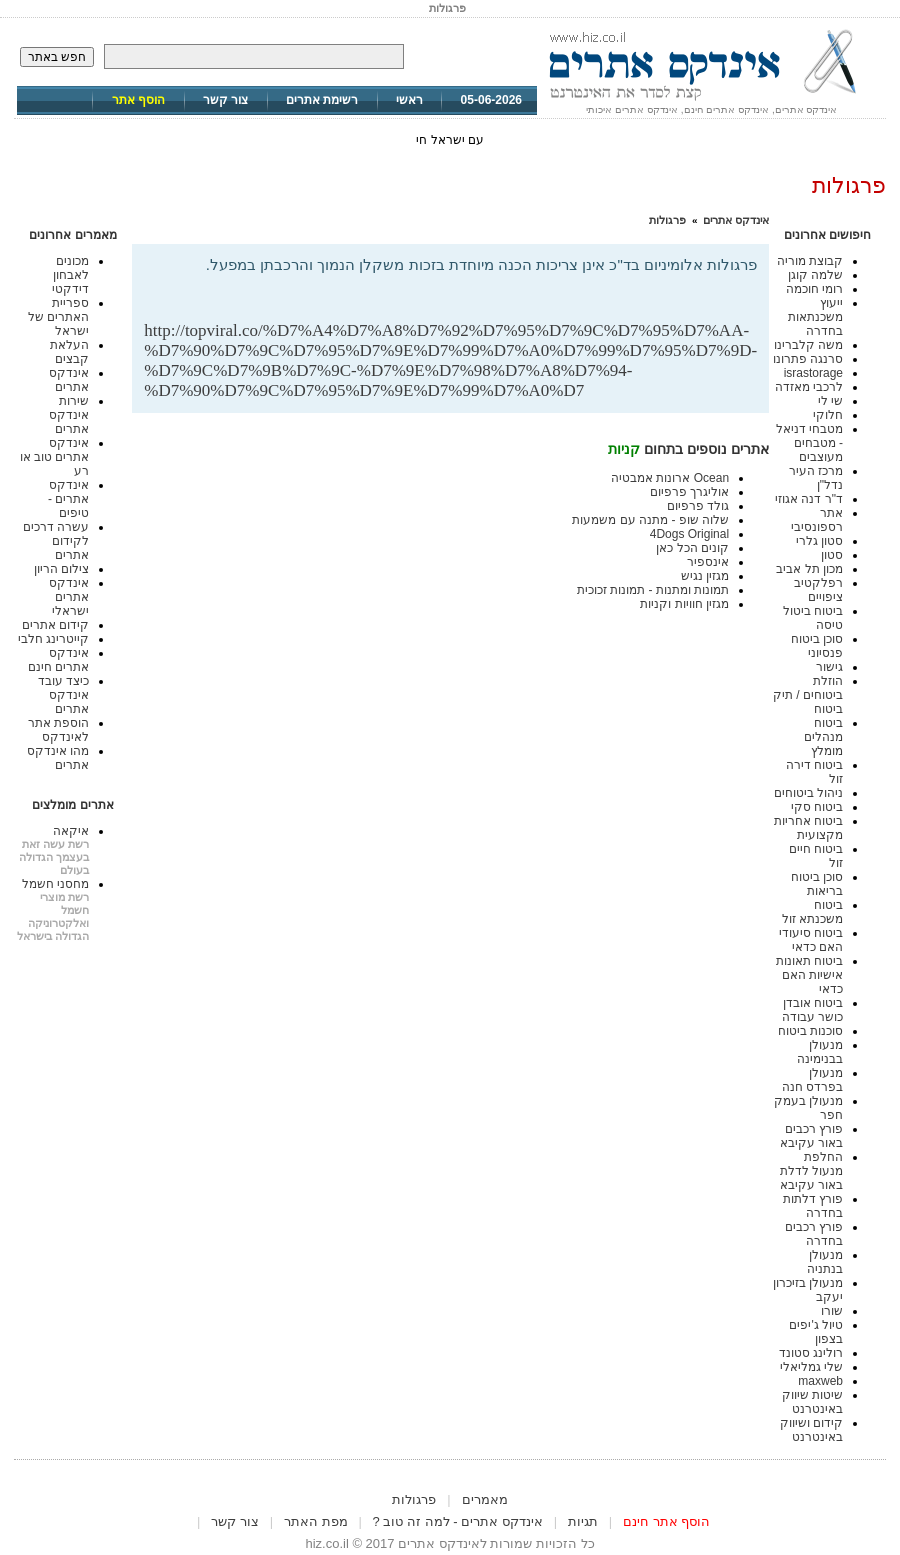  I want to click on קידום ושיווק באינטרנט, so click(811, 1430).